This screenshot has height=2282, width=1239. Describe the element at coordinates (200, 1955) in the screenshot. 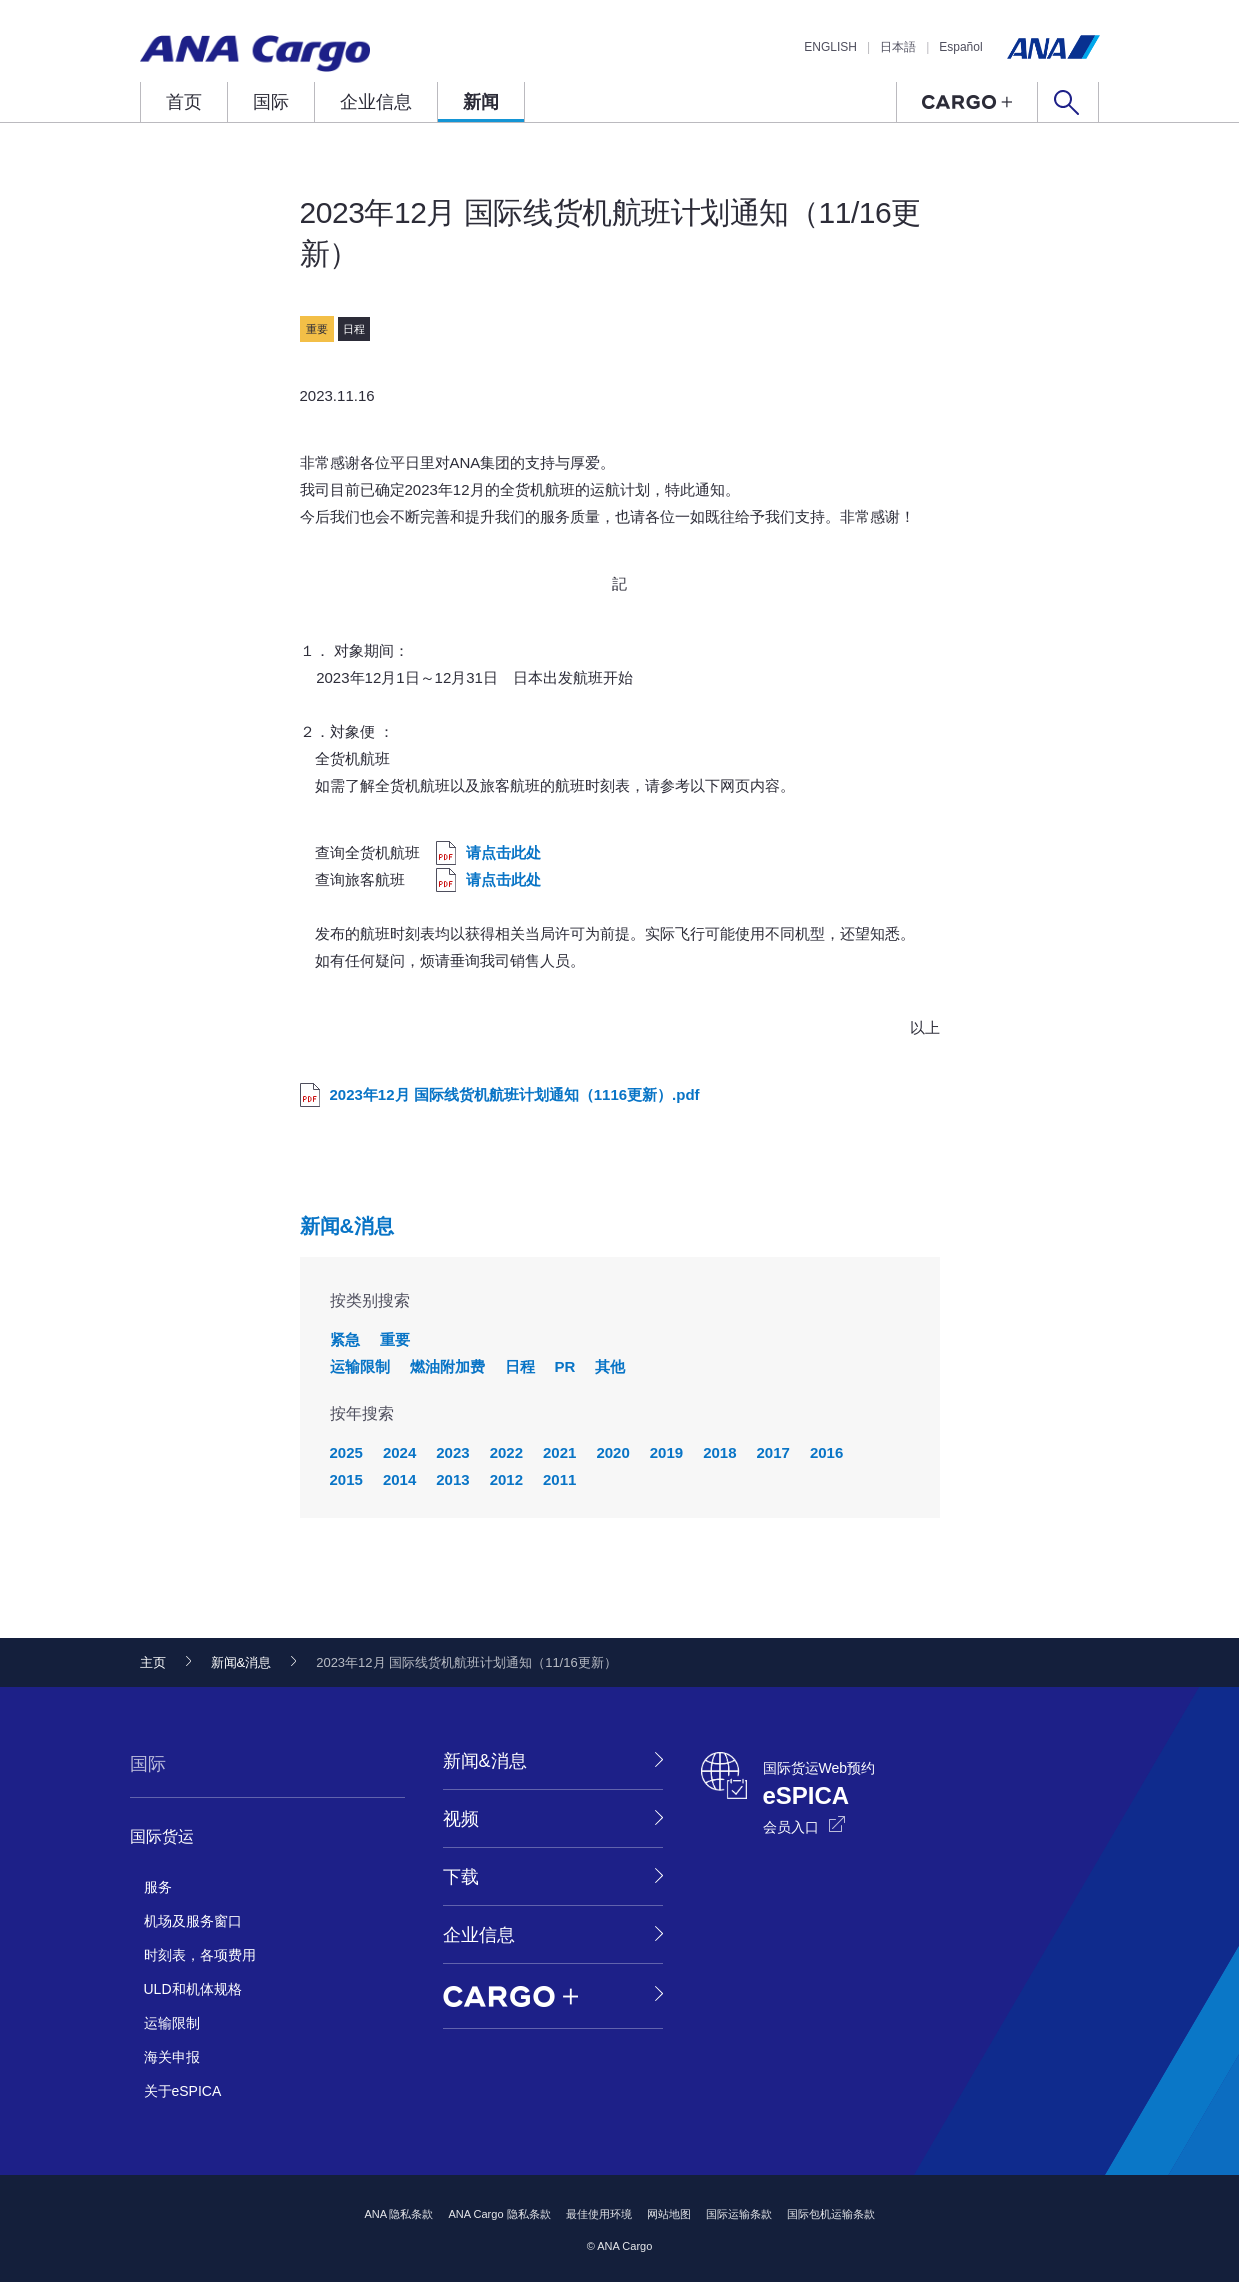

I see `时刻表，各项费用` at that location.